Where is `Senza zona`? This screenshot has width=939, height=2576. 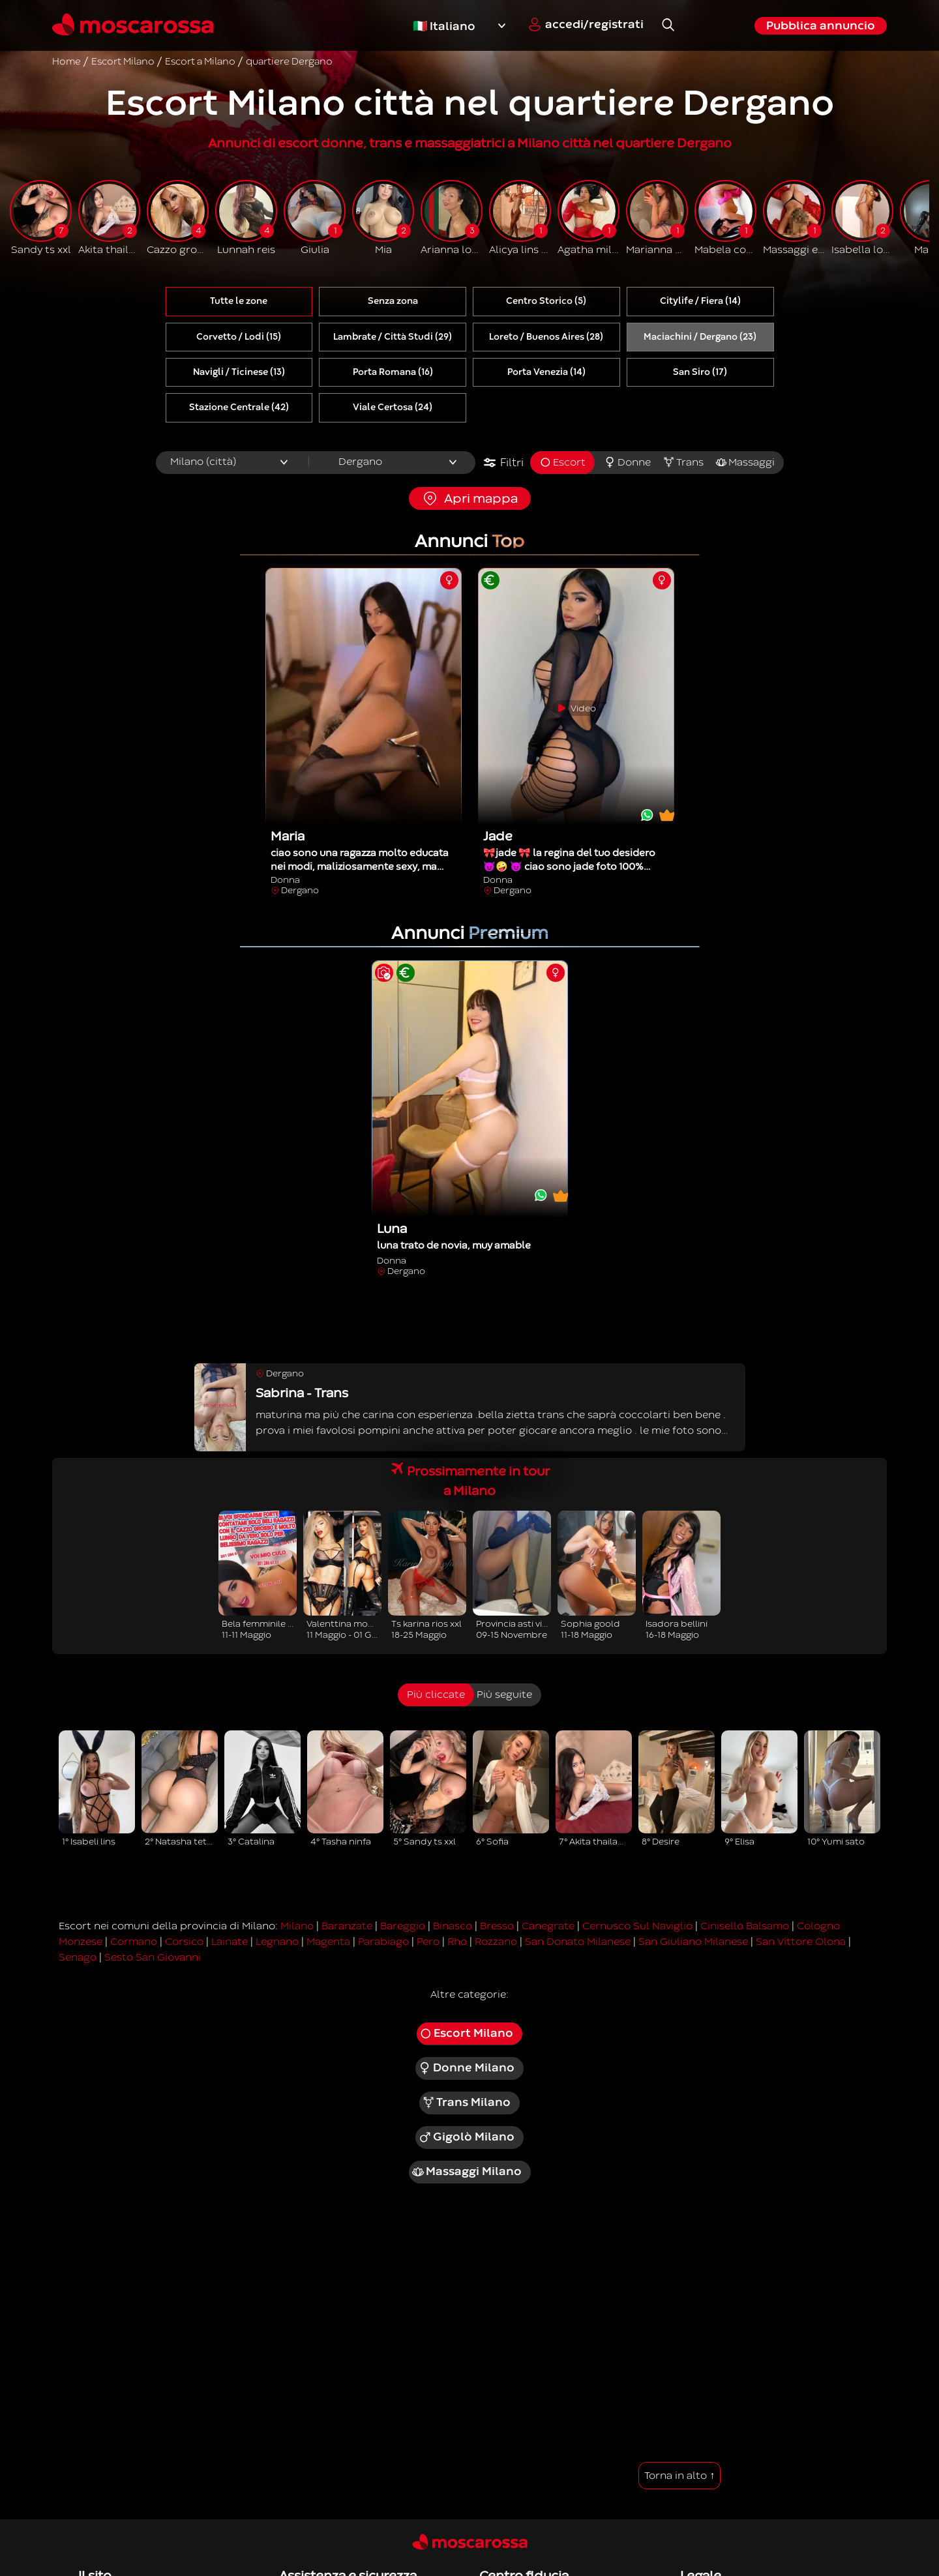
Senza zona is located at coordinates (393, 300).